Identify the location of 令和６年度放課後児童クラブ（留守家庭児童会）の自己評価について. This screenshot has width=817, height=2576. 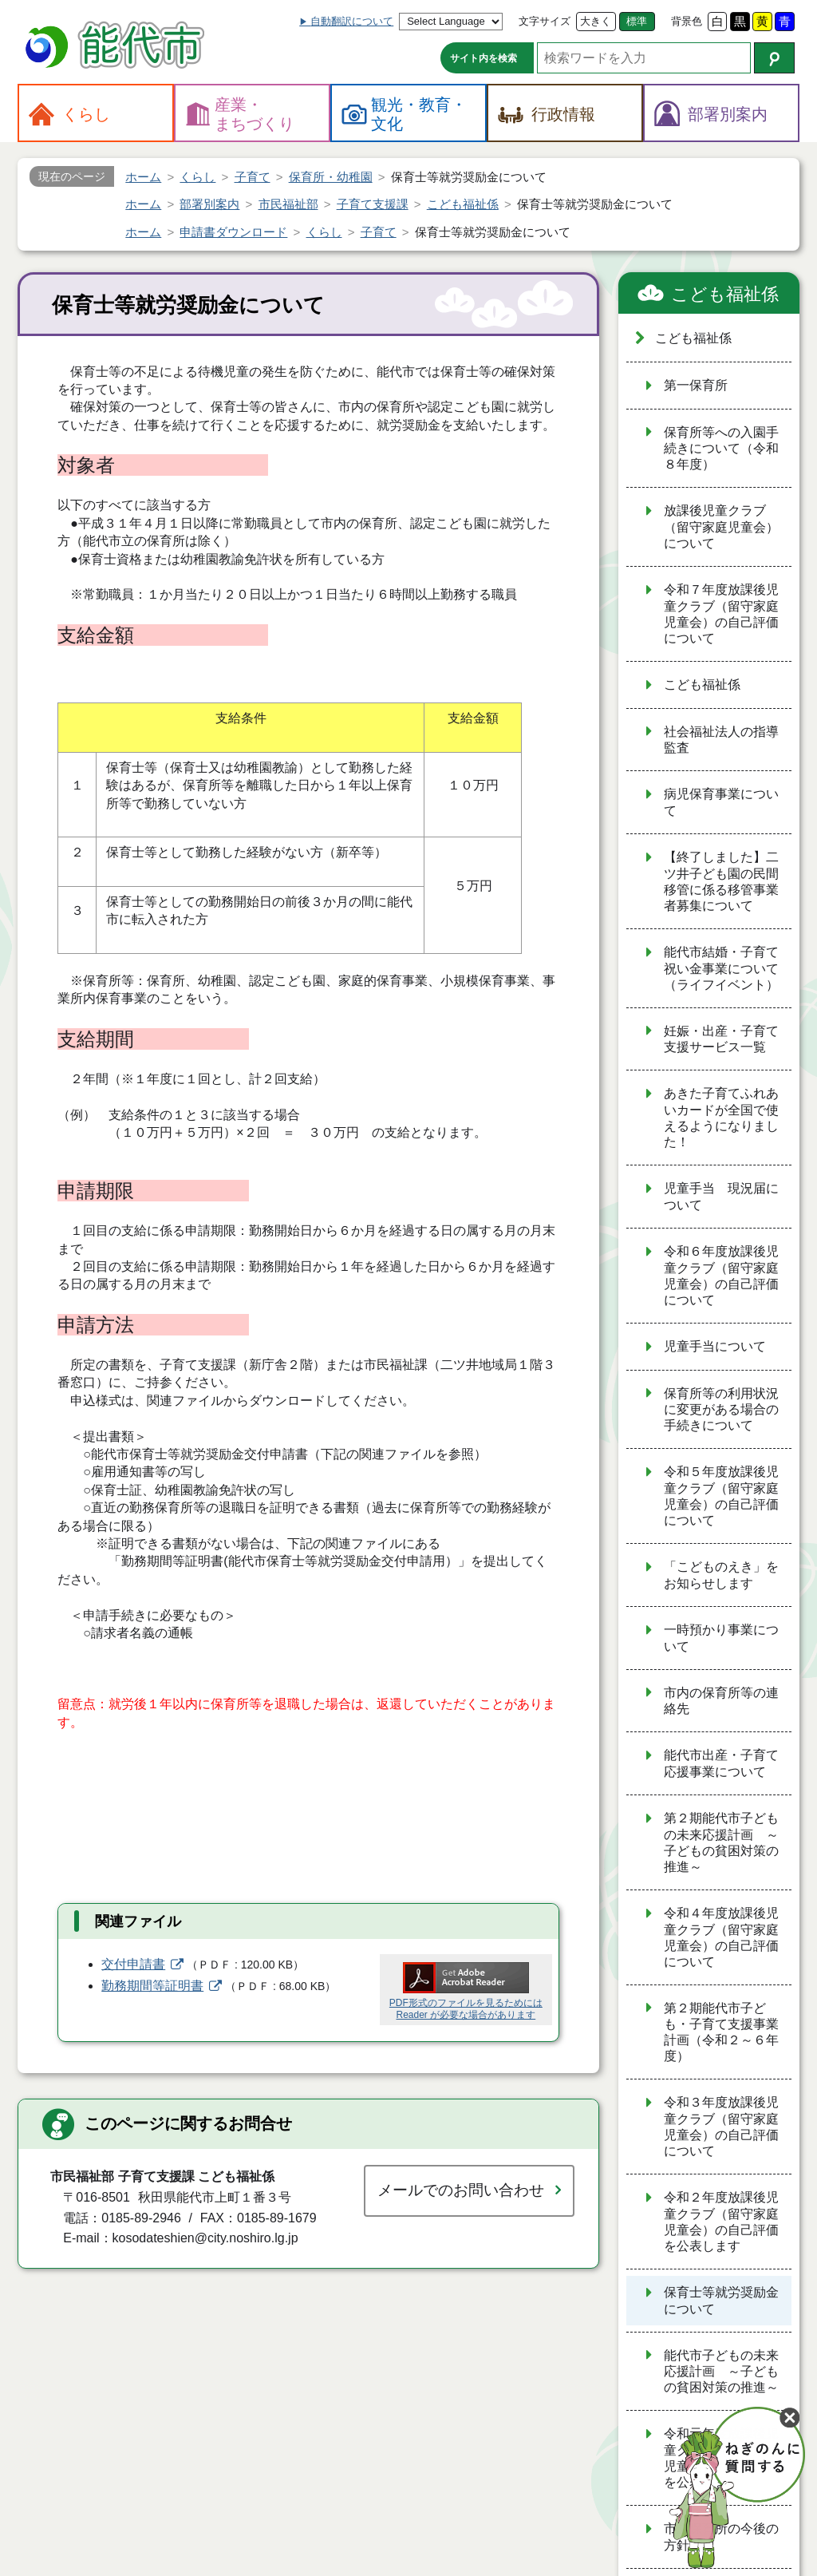
(721, 1275).